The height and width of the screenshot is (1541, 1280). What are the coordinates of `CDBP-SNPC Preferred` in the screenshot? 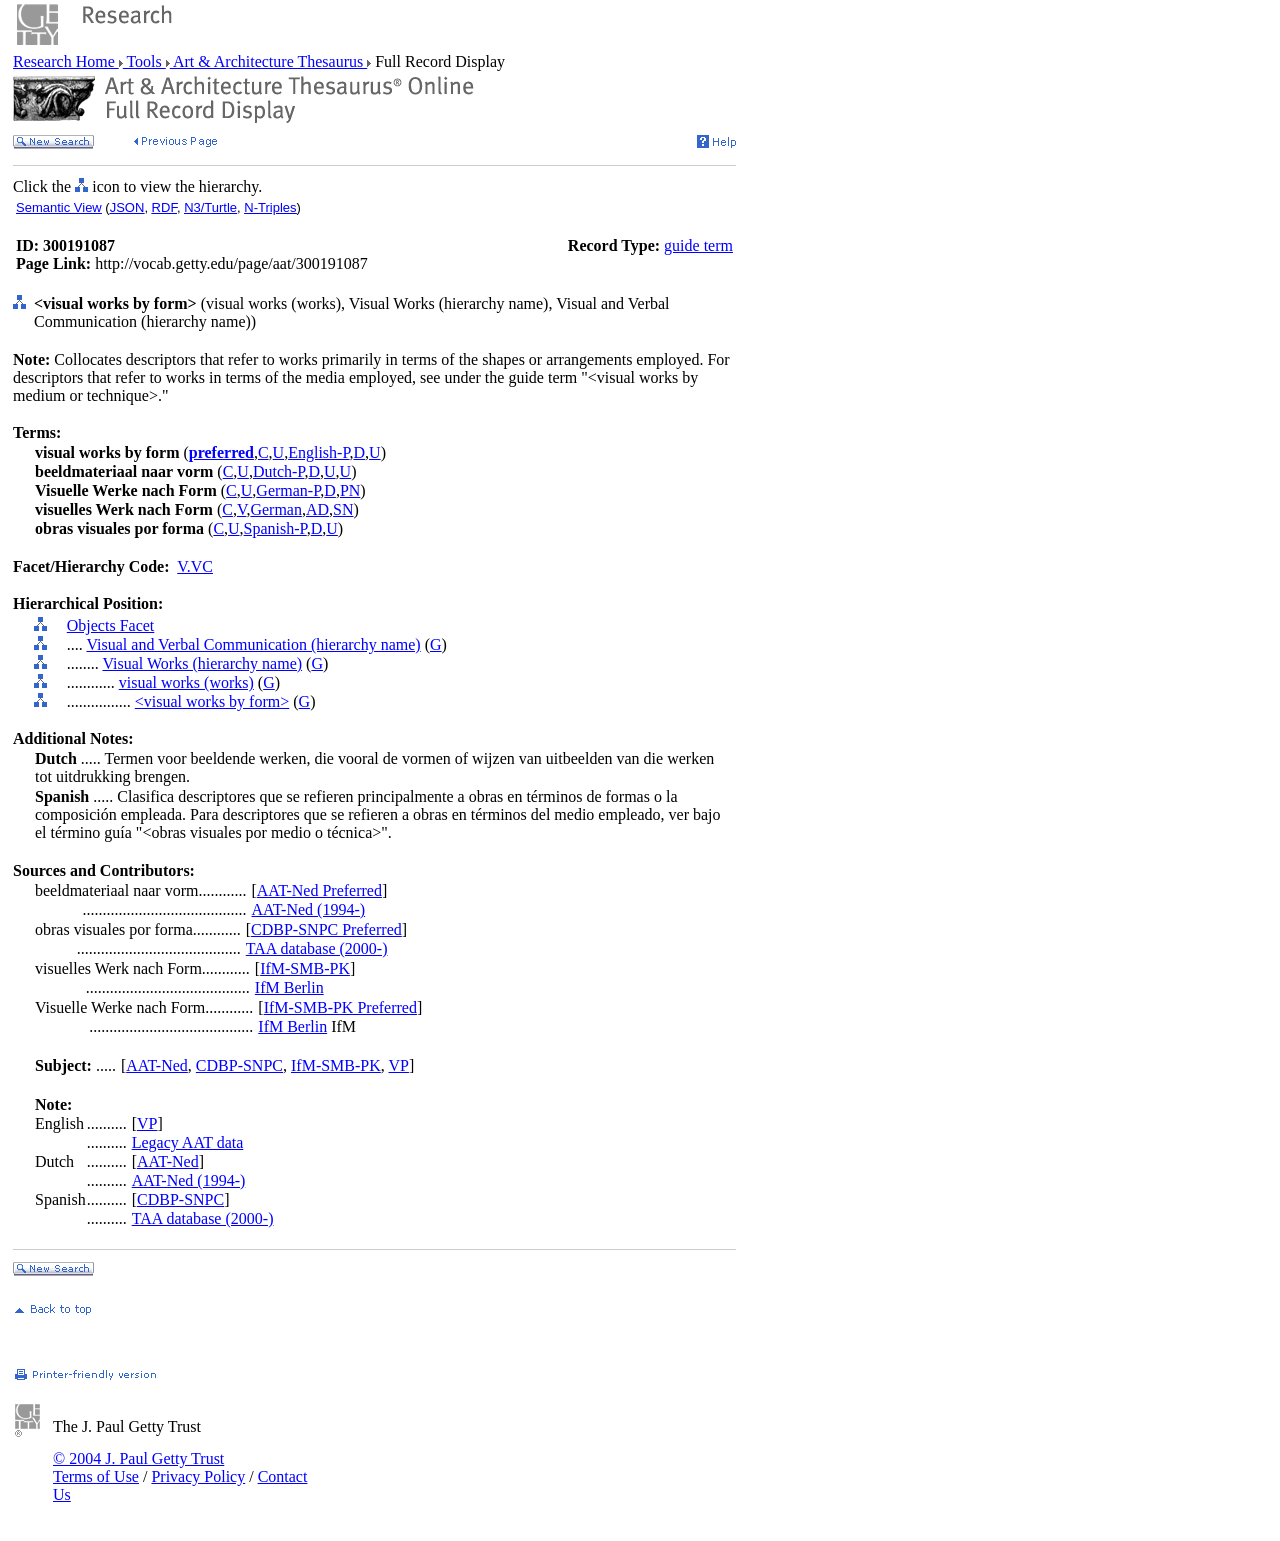 It's located at (326, 929).